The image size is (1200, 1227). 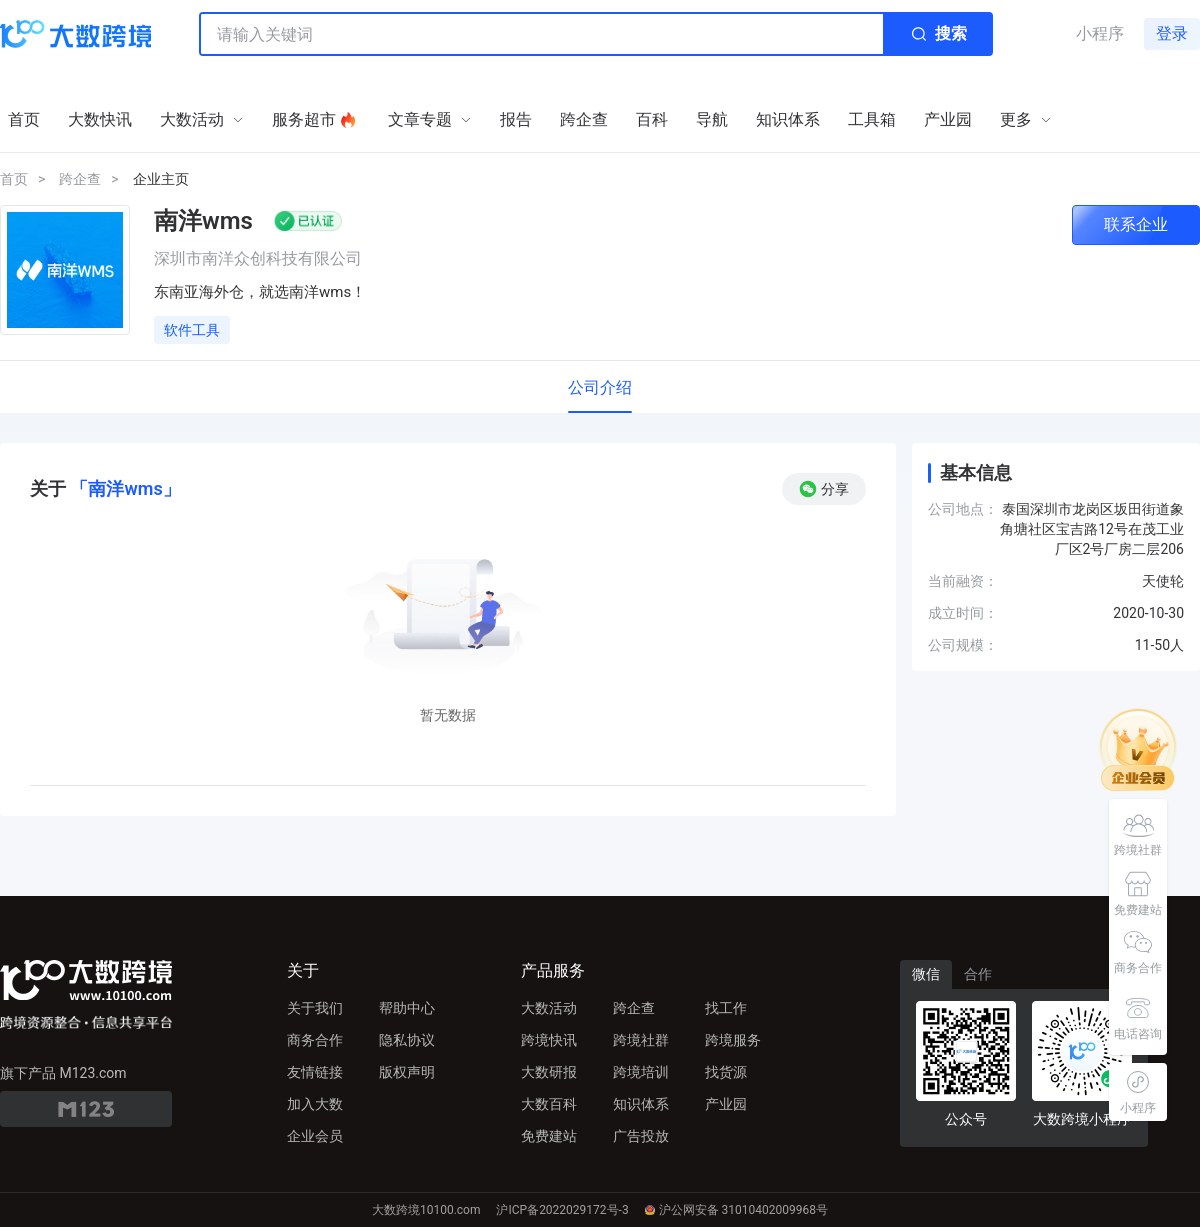 I want to click on 跨境社群, so click(x=641, y=1040).